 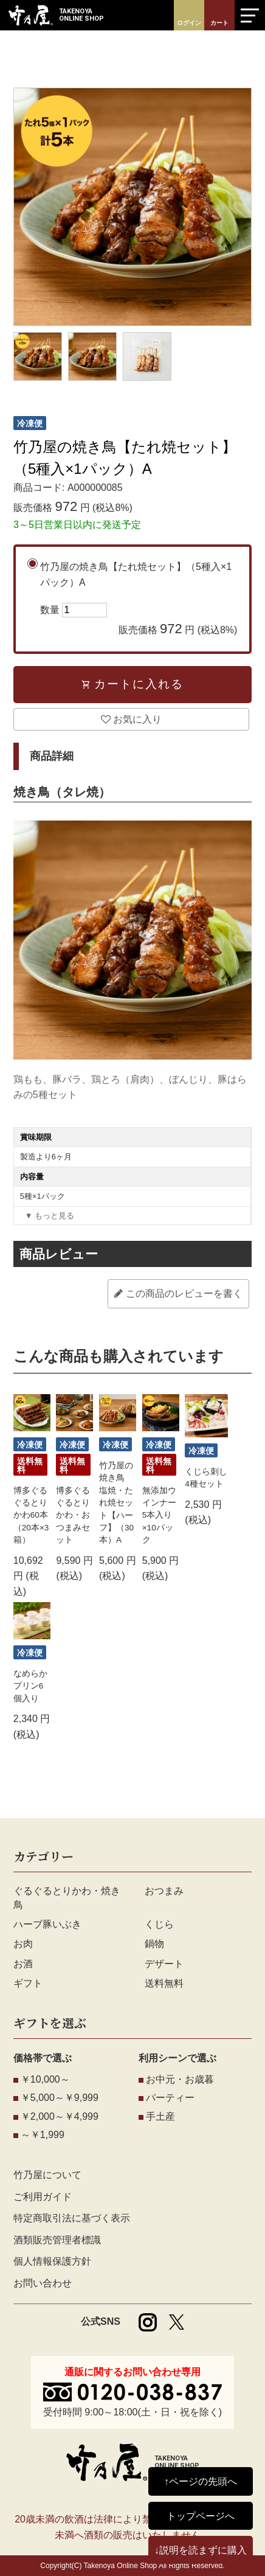 What do you see at coordinates (170, 2097) in the screenshot?
I see `パーティー` at bounding box center [170, 2097].